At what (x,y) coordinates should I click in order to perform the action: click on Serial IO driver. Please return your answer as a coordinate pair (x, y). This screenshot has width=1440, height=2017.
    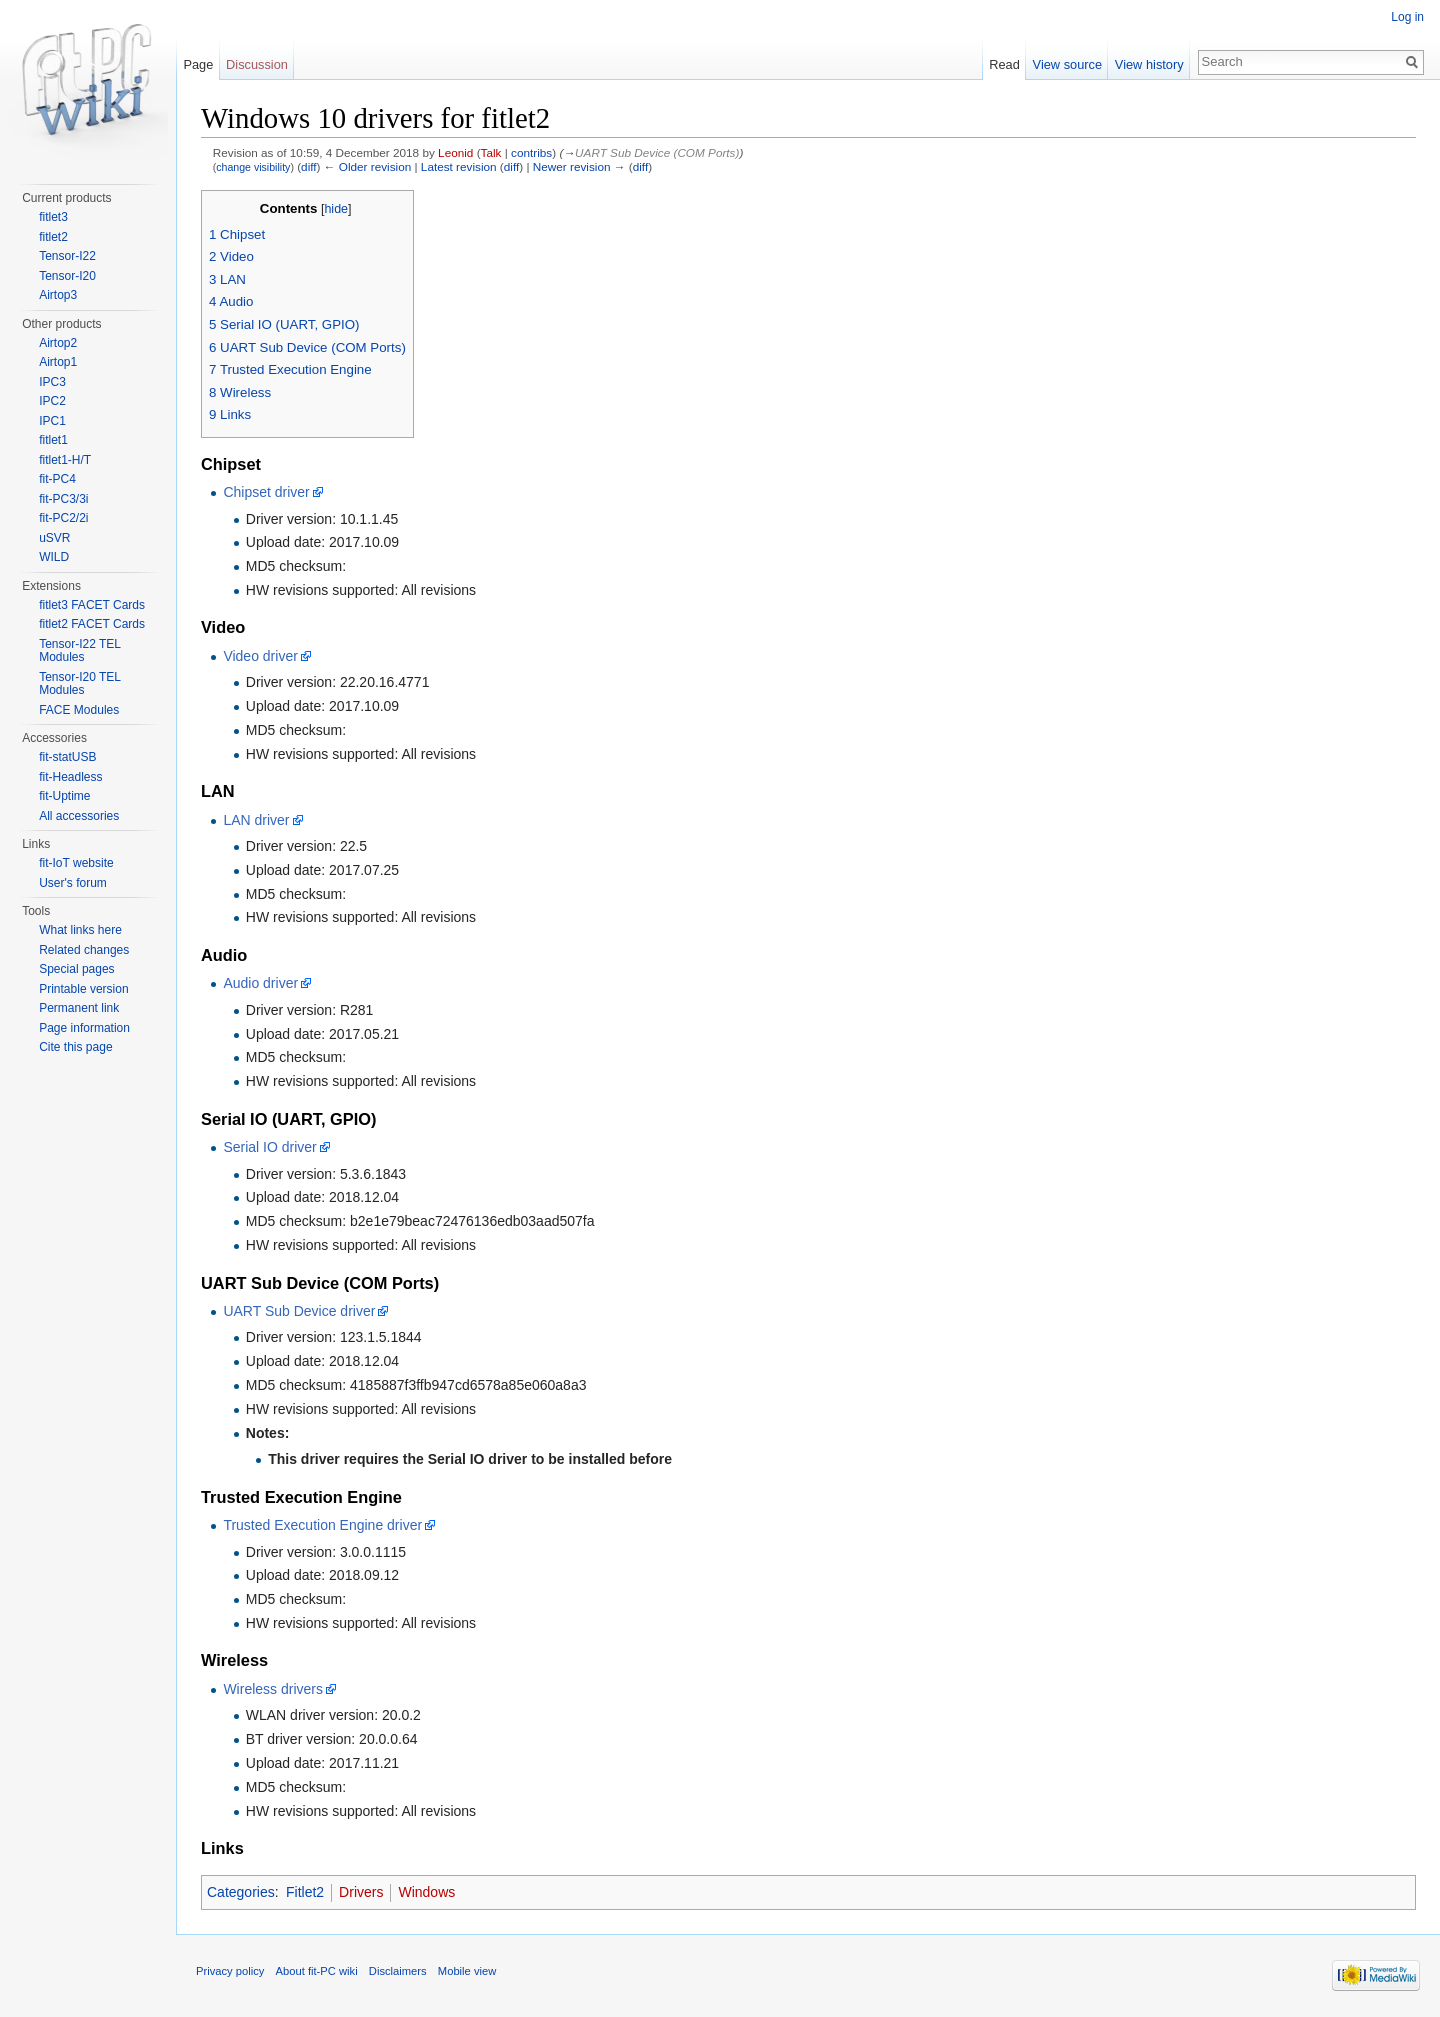
    Looking at the image, I should click on (269, 1147).